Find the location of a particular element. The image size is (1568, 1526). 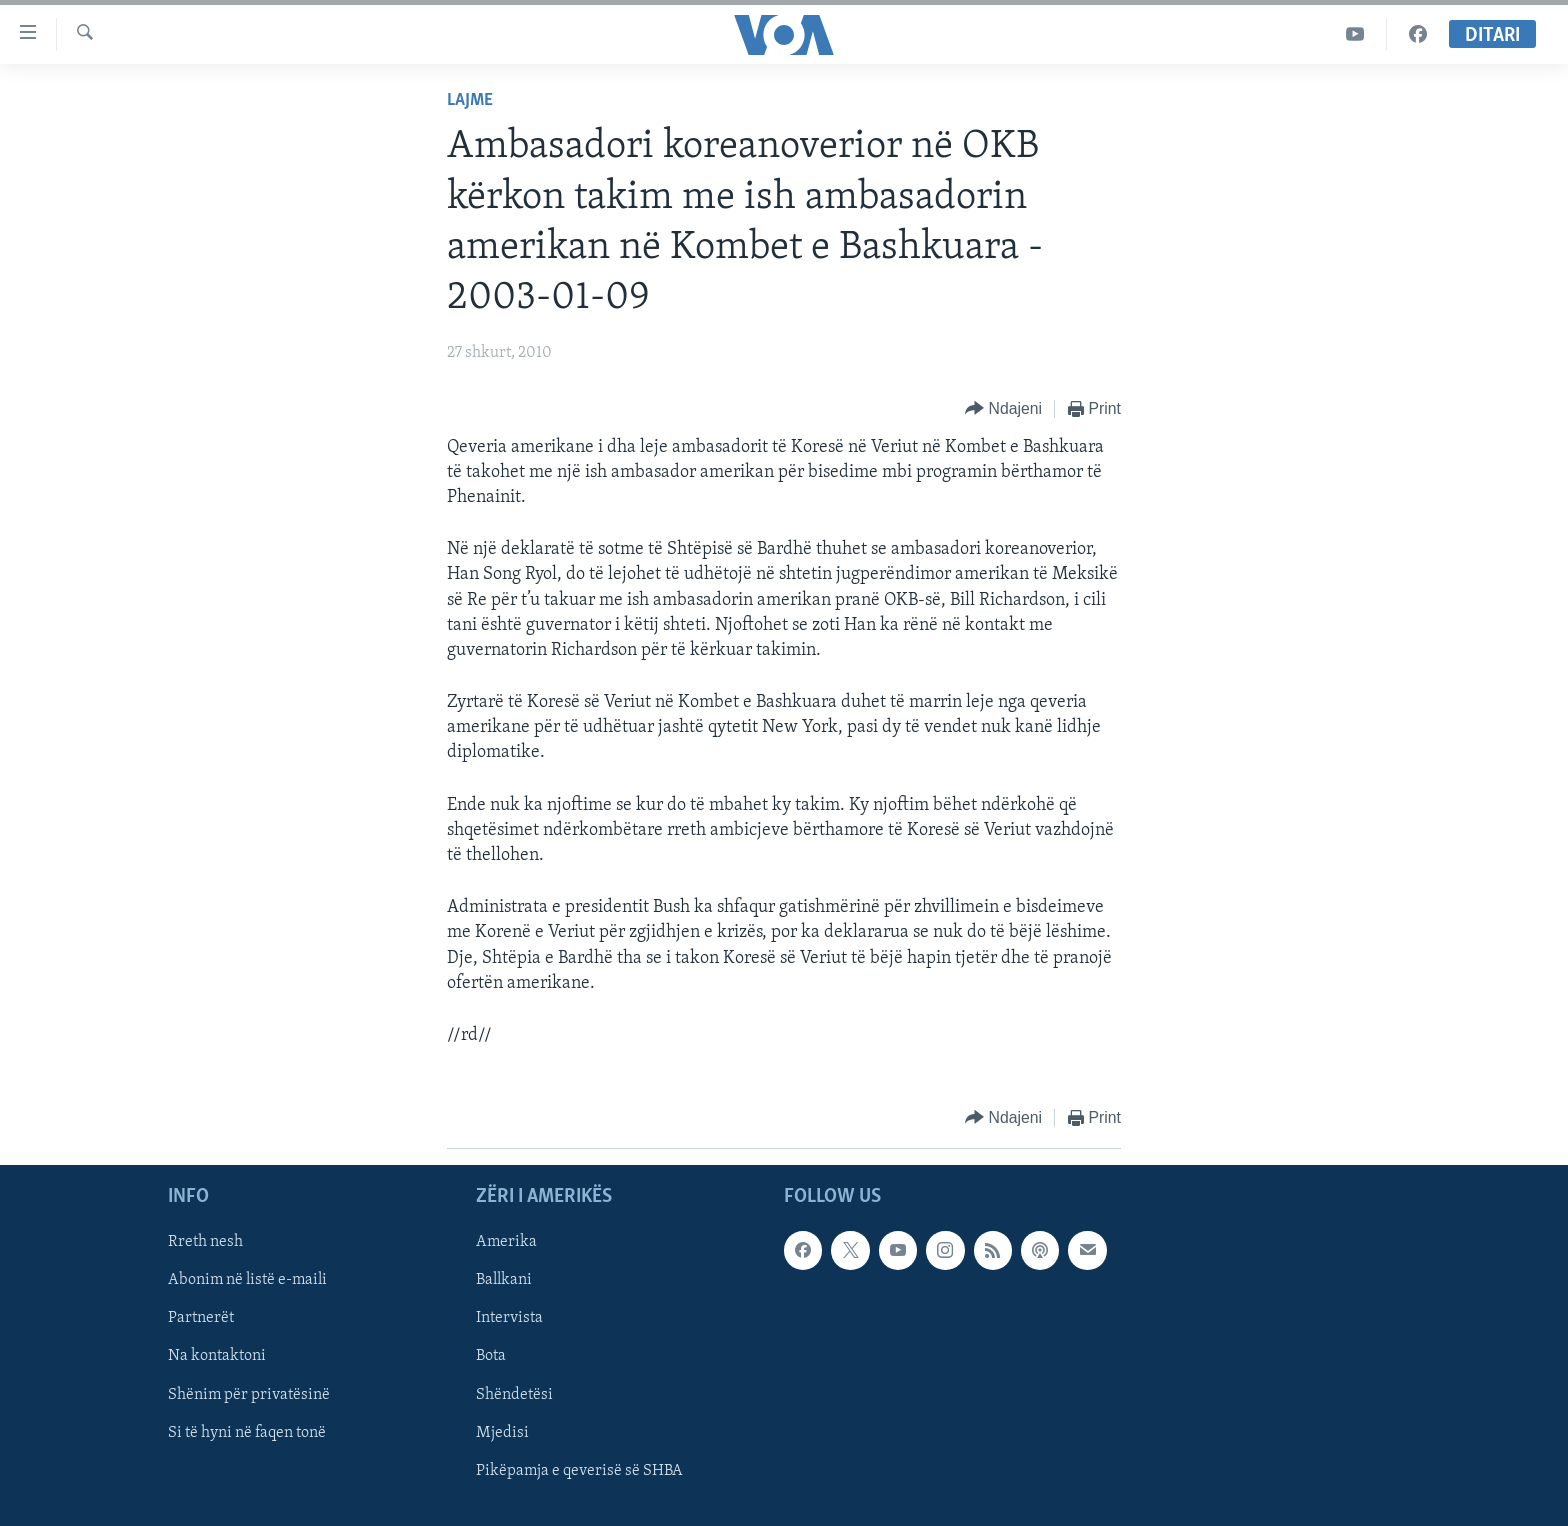

Shëndetësi is located at coordinates (514, 1395).